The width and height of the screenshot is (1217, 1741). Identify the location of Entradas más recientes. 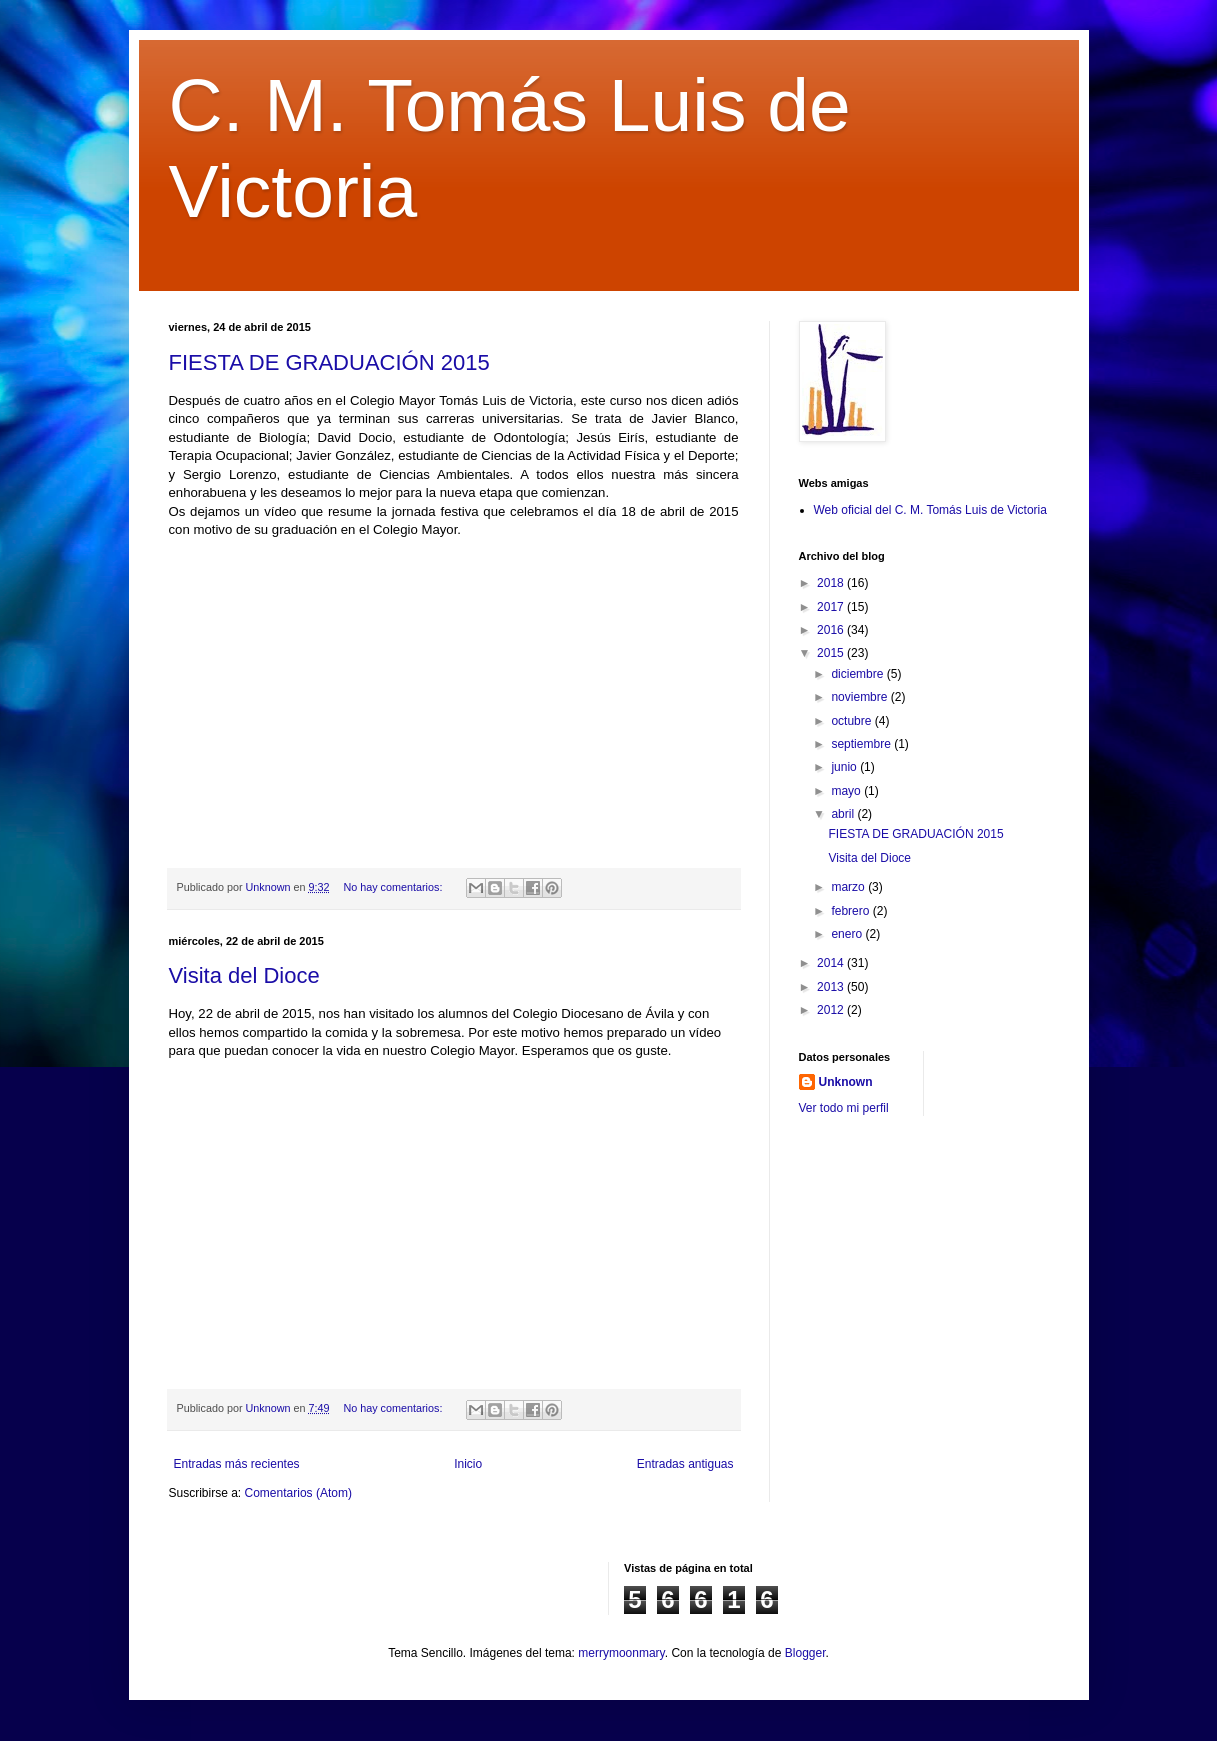
(237, 1464).